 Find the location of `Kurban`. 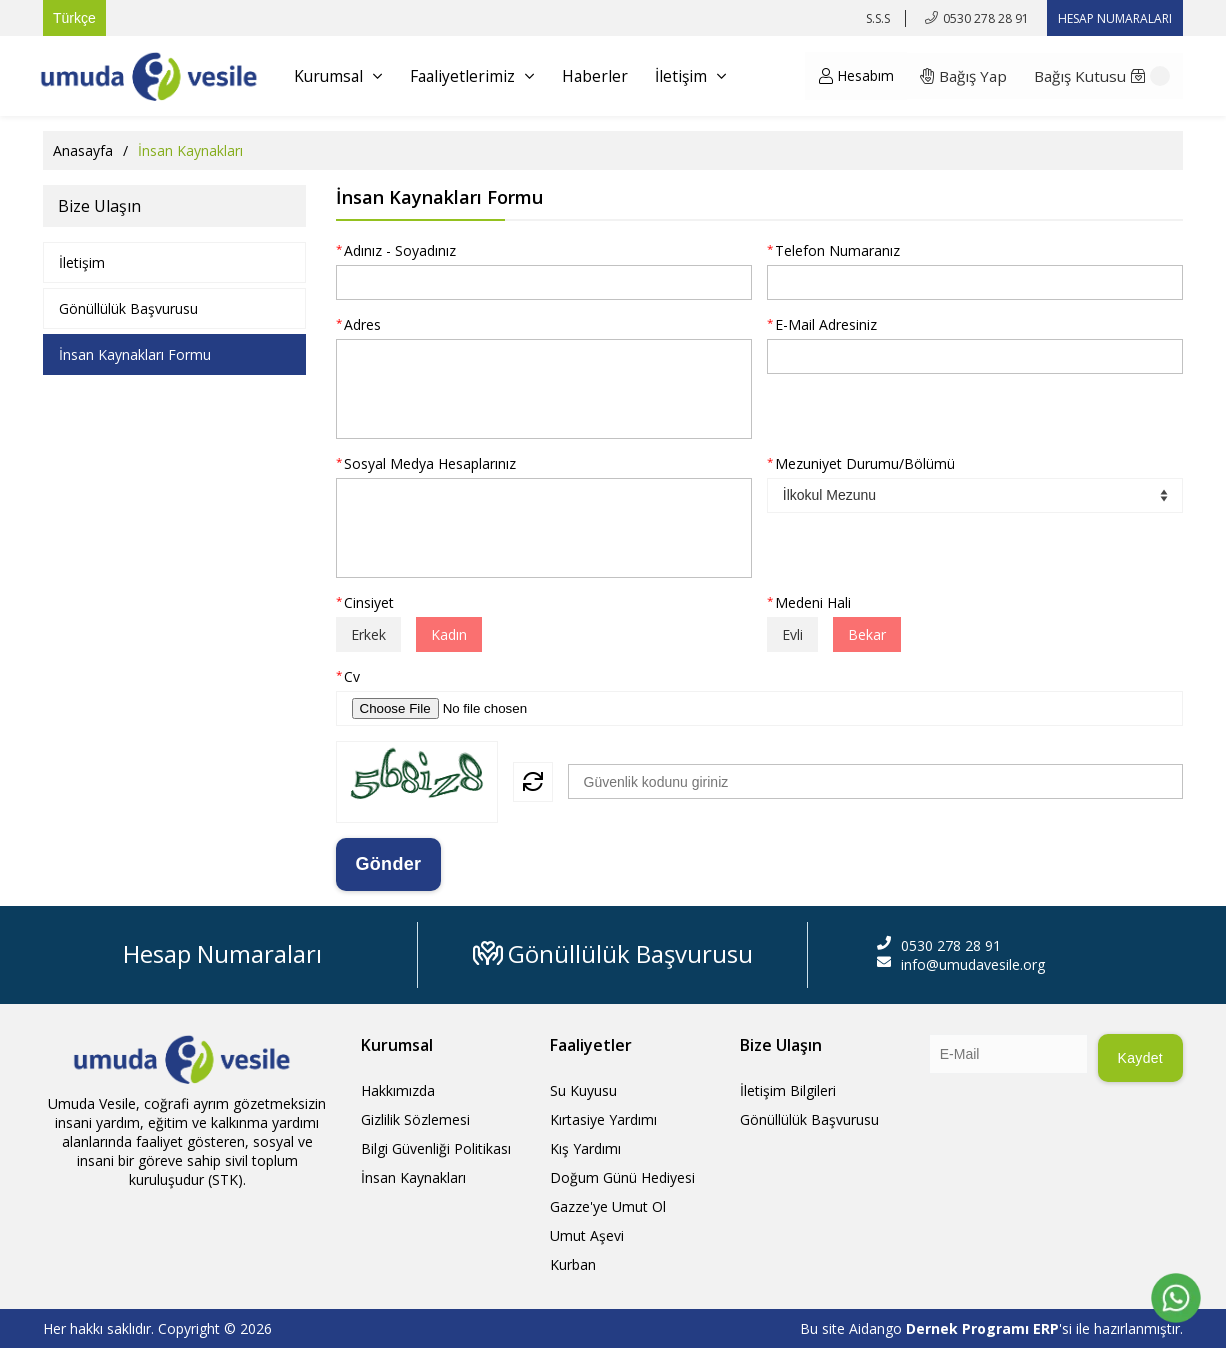

Kurban is located at coordinates (573, 1264).